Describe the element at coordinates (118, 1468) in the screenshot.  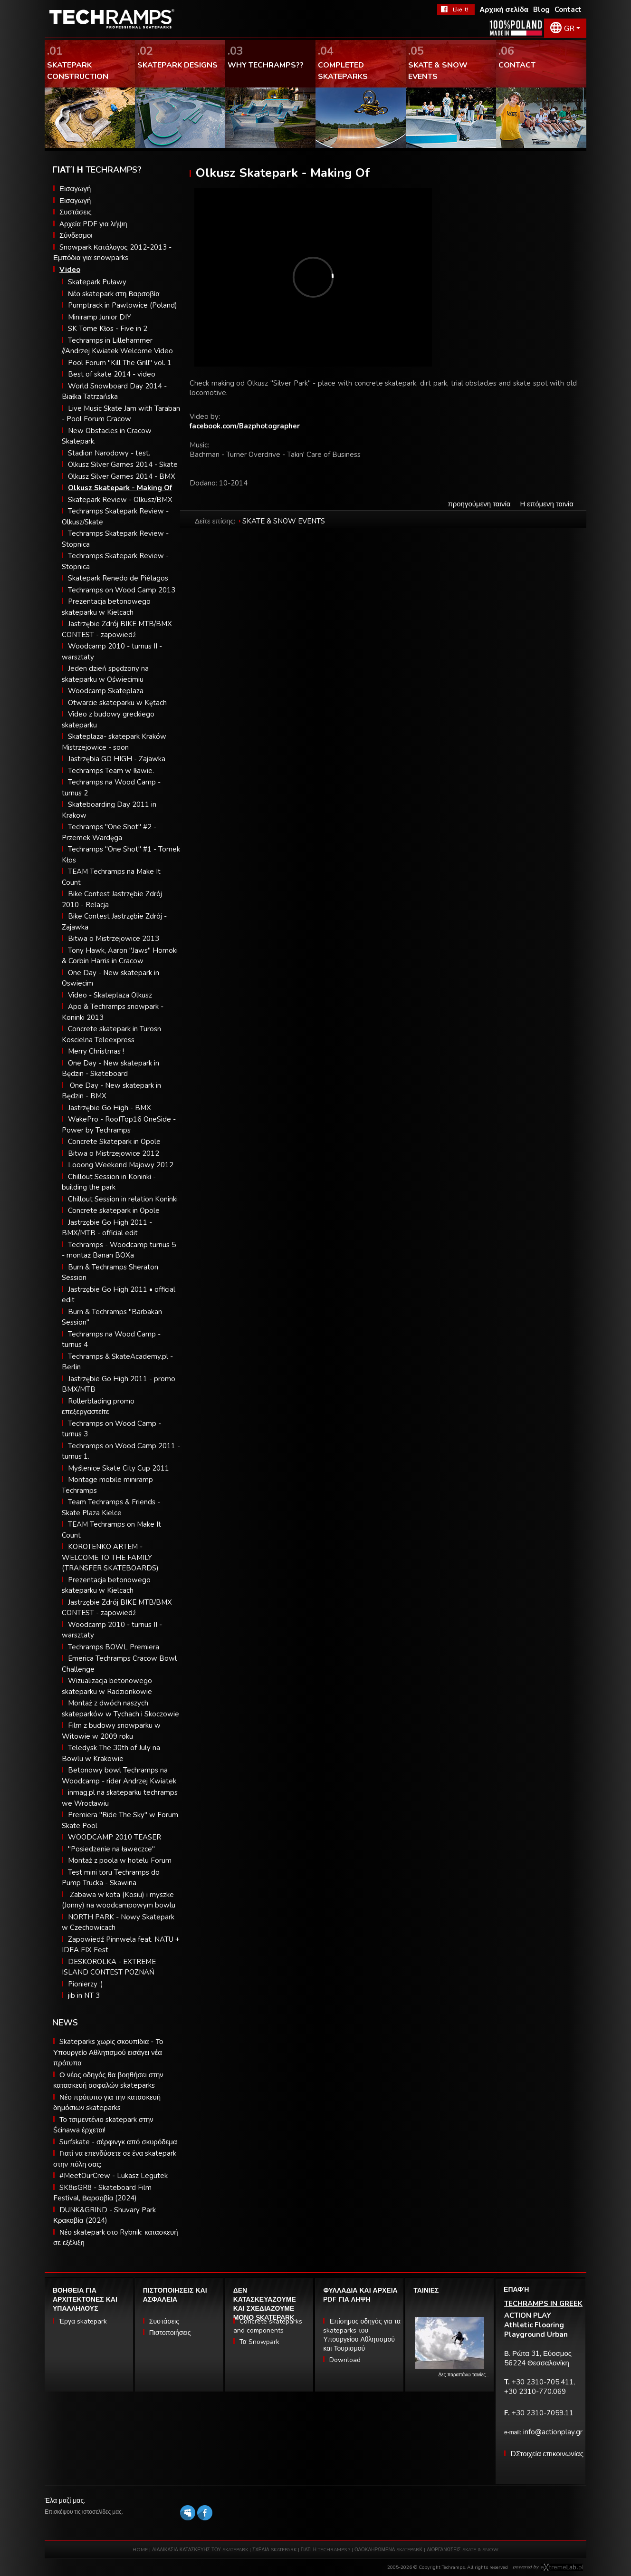
I see `Myślenice Skate City Cup 2011` at that location.